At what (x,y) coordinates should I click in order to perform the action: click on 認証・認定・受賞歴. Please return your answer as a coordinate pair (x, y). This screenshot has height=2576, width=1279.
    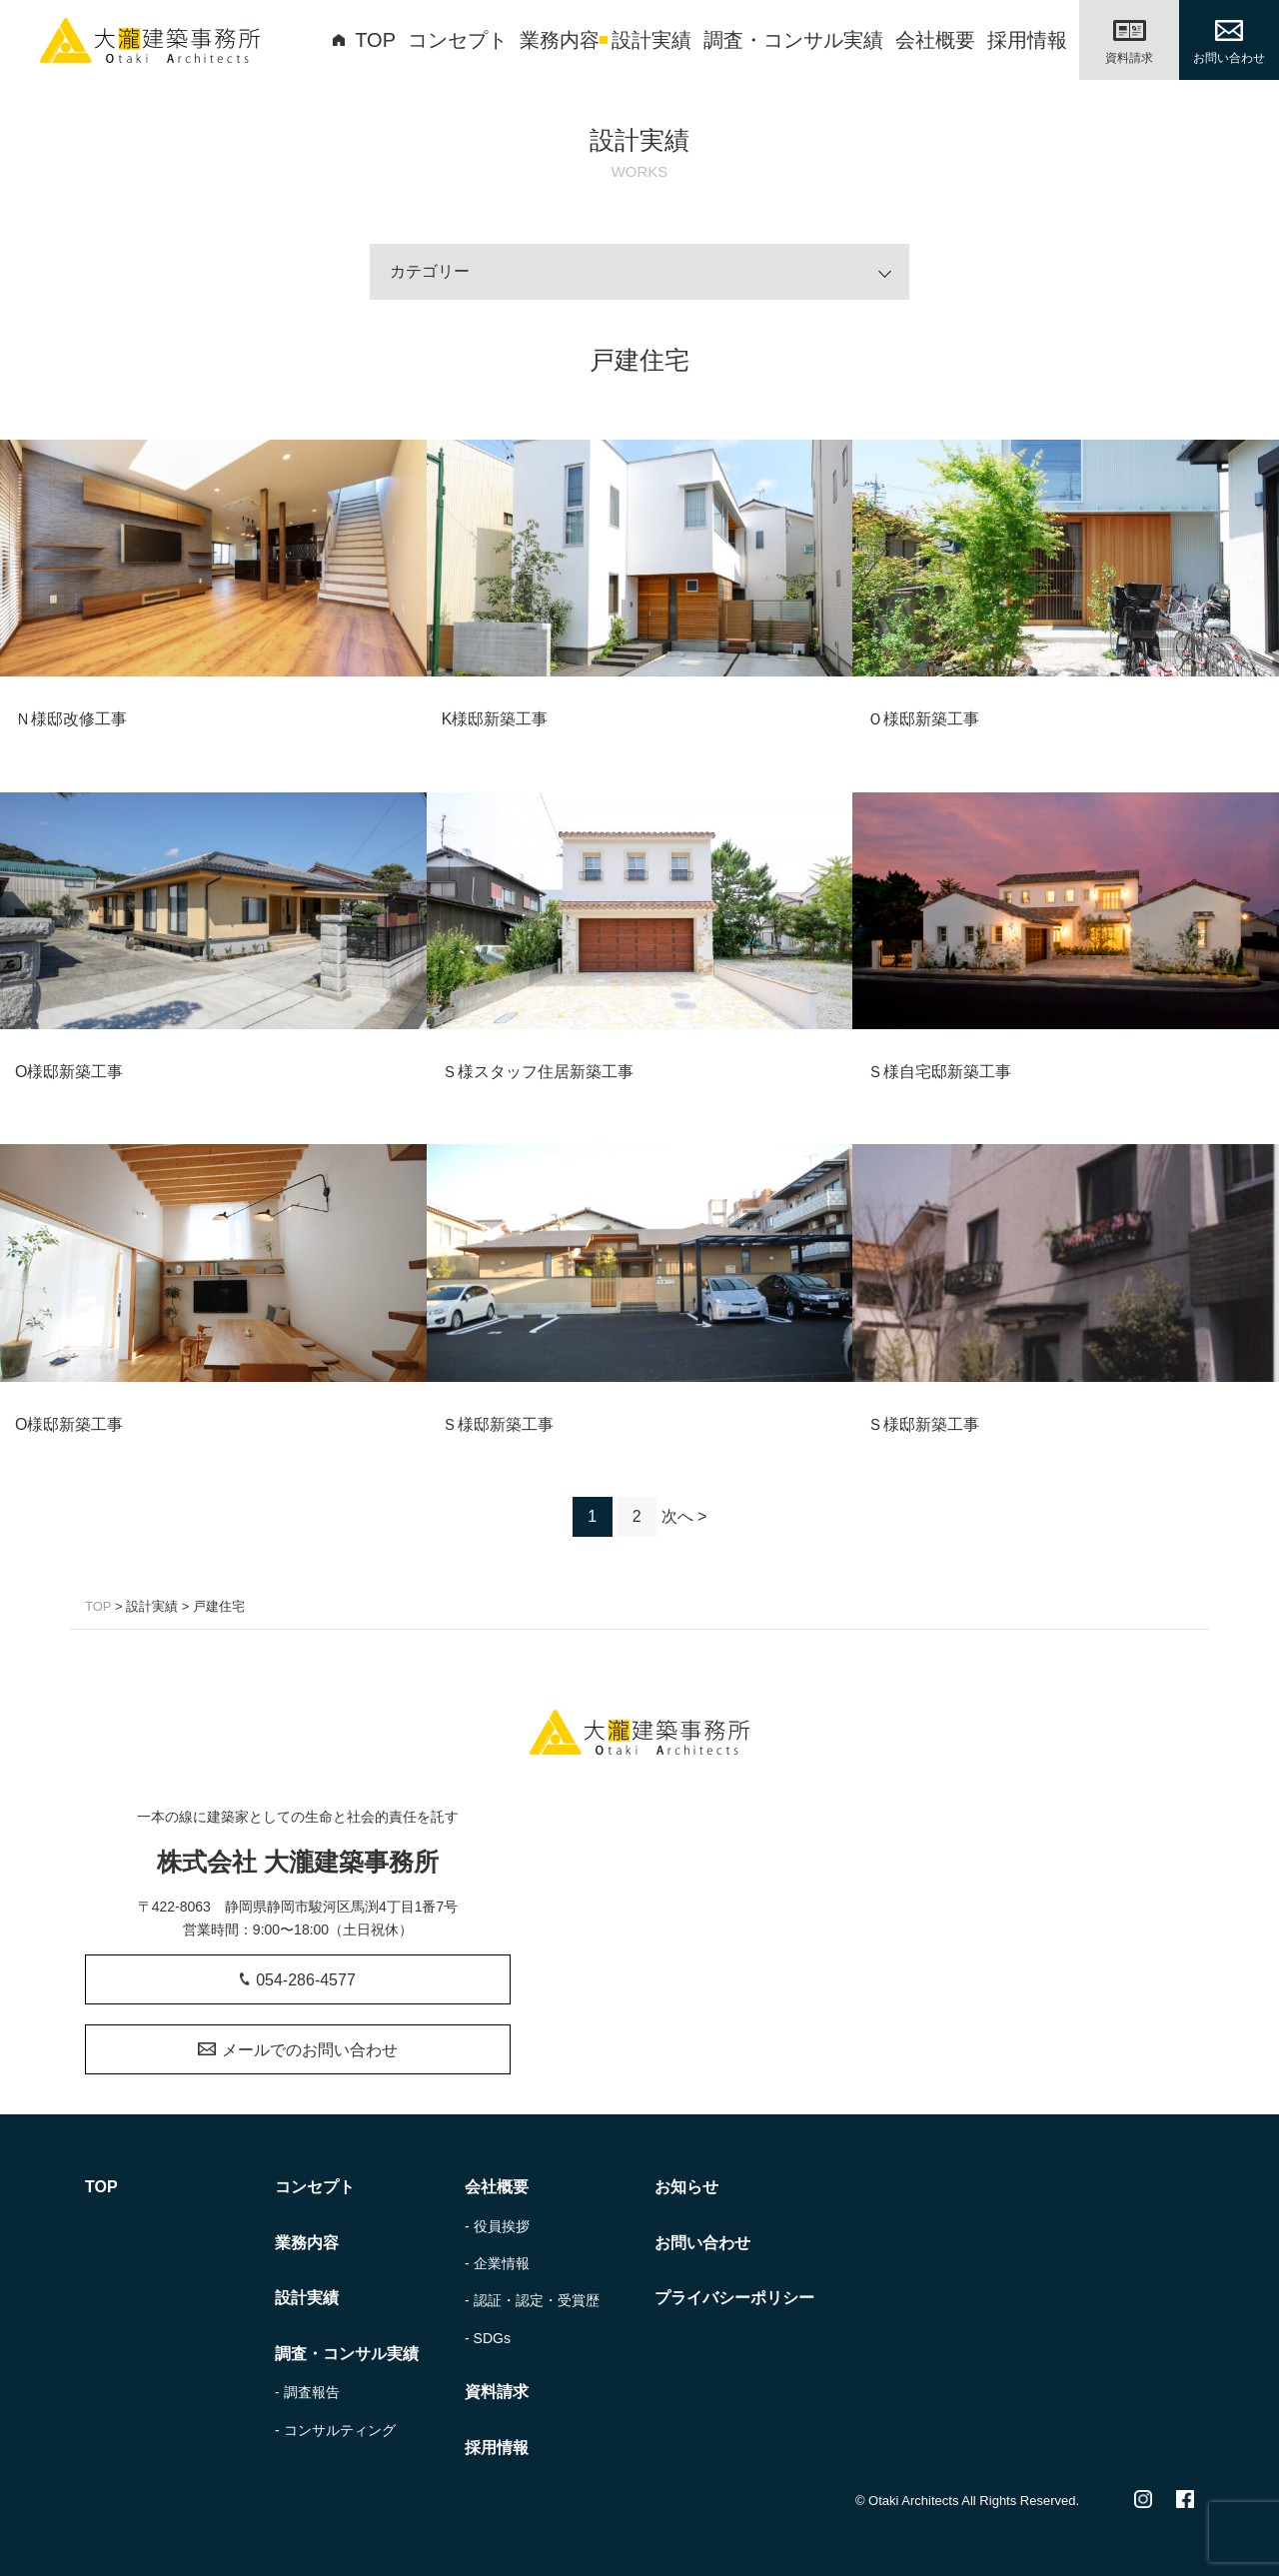
    Looking at the image, I should click on (537, 2300).